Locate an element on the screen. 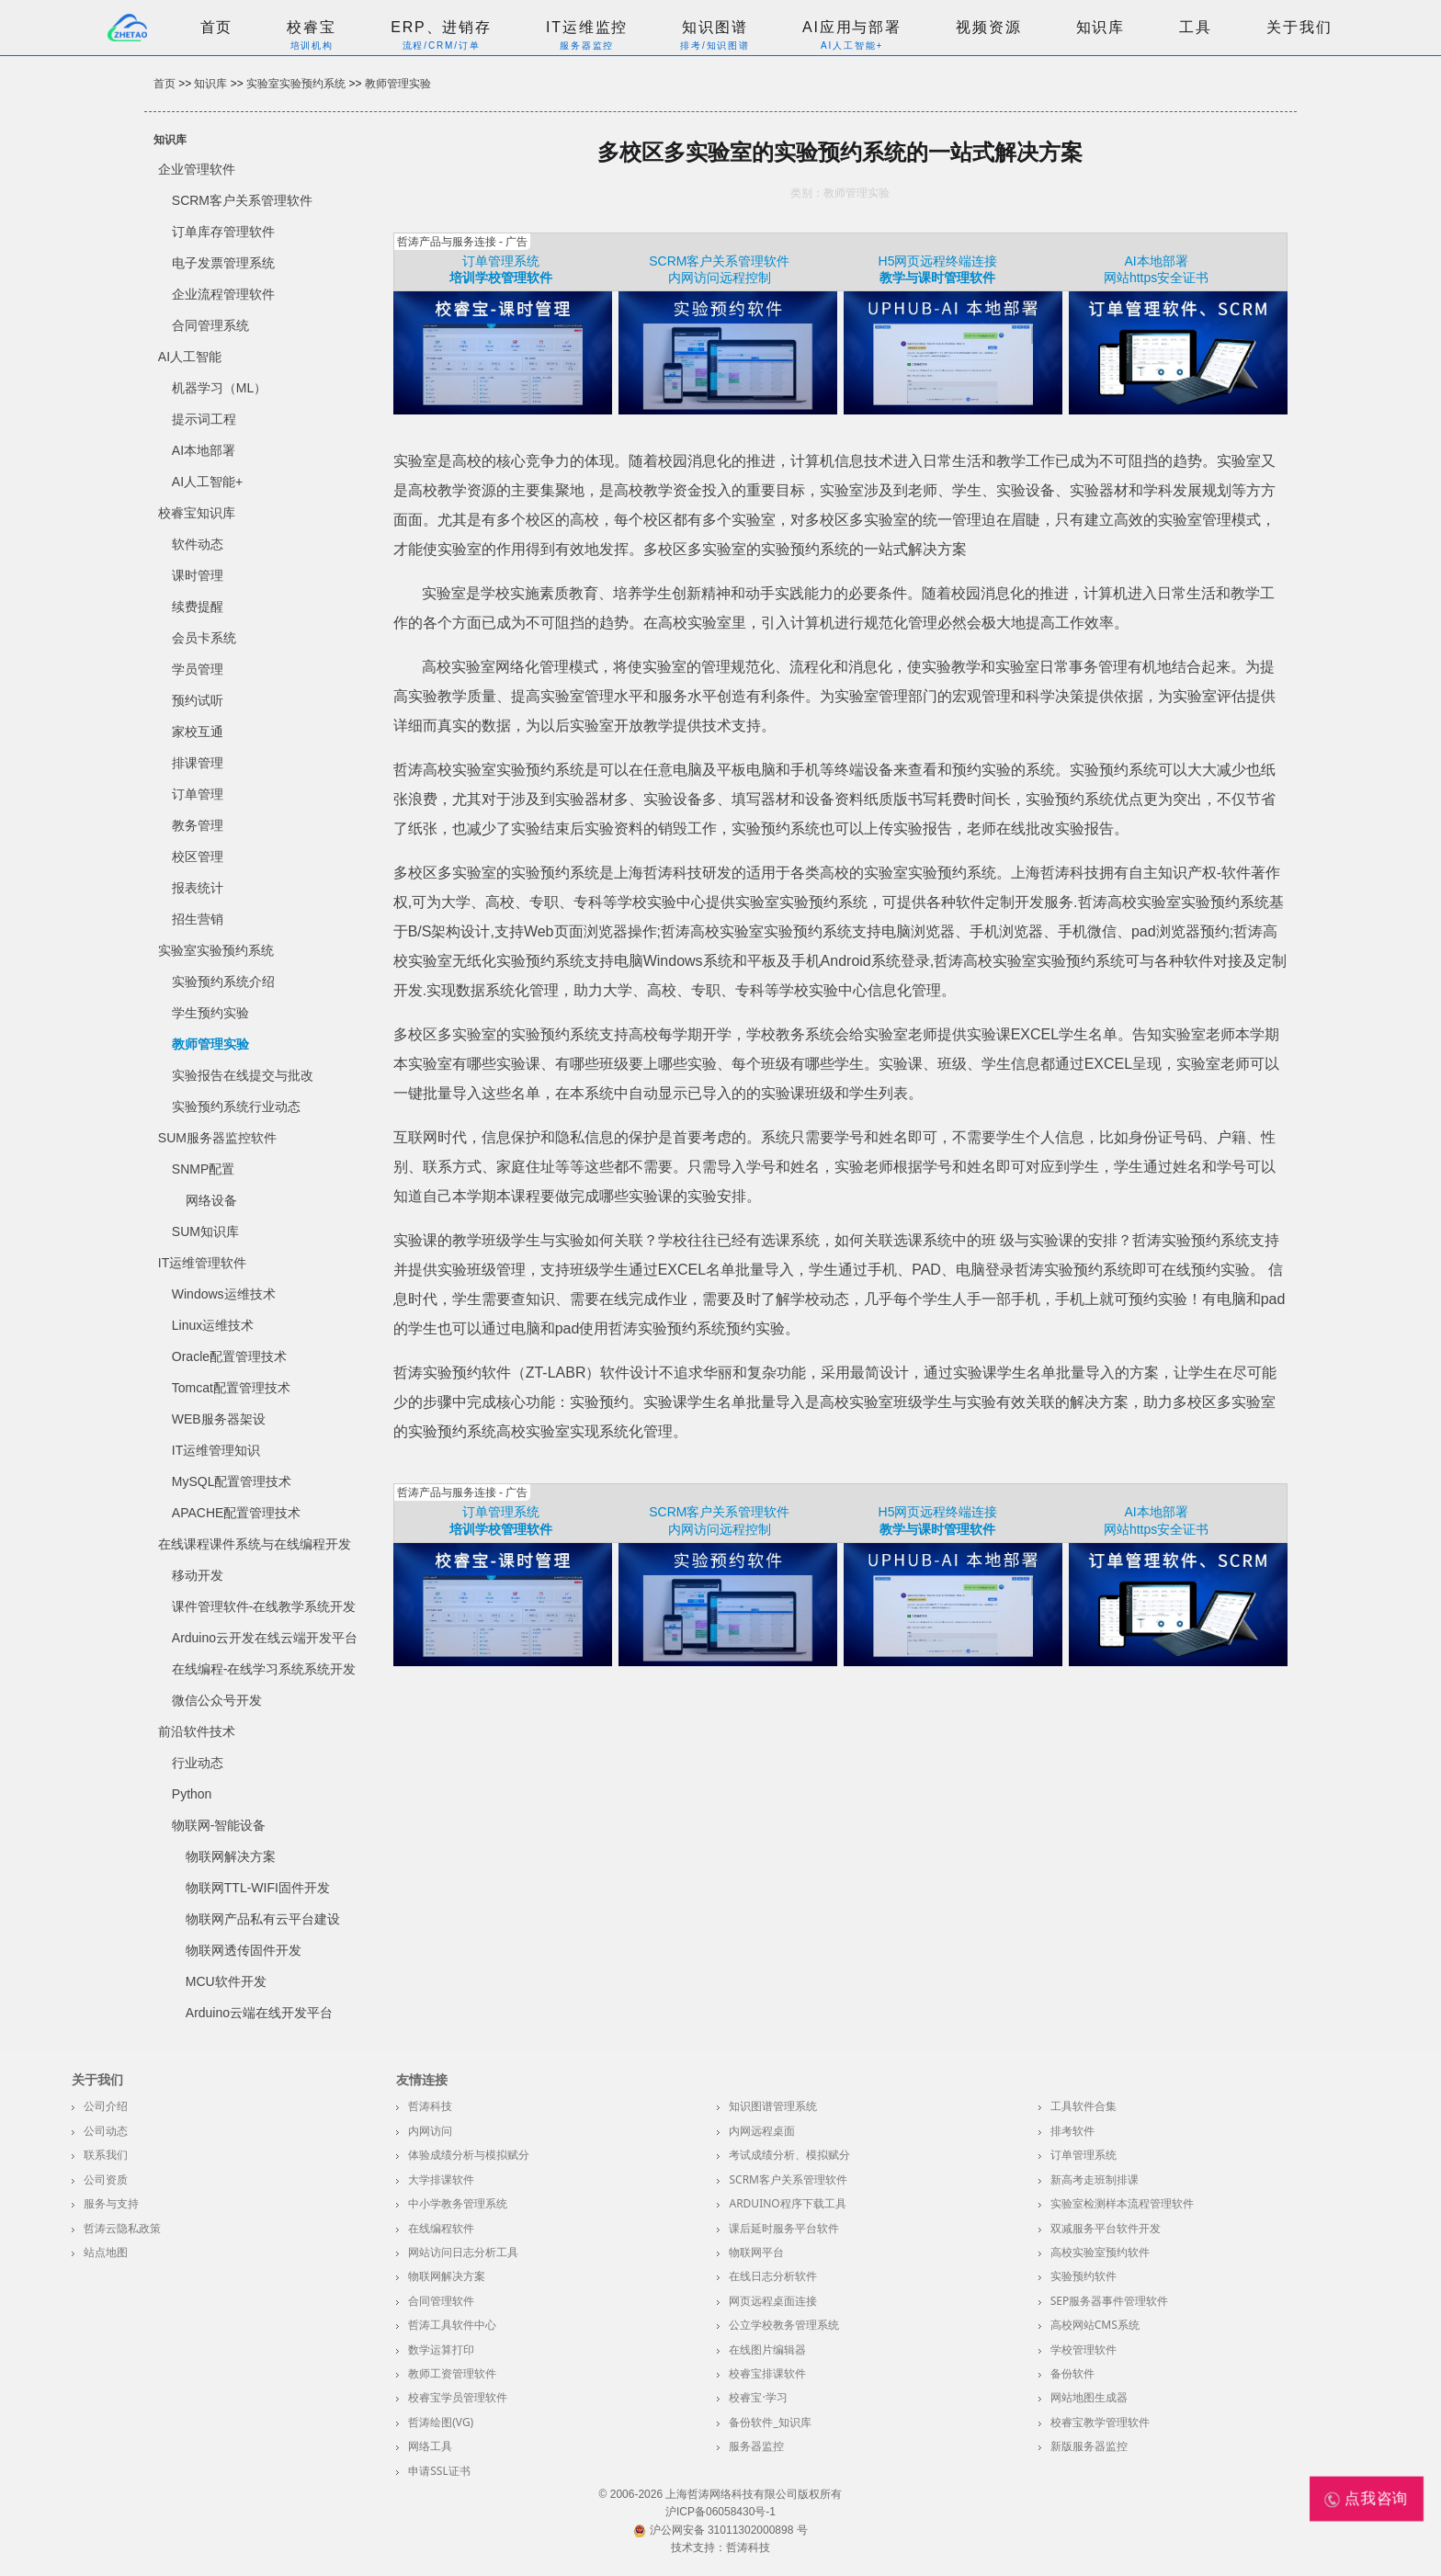  Oracle配置管理技术 is located at coordinates (229, 1356).